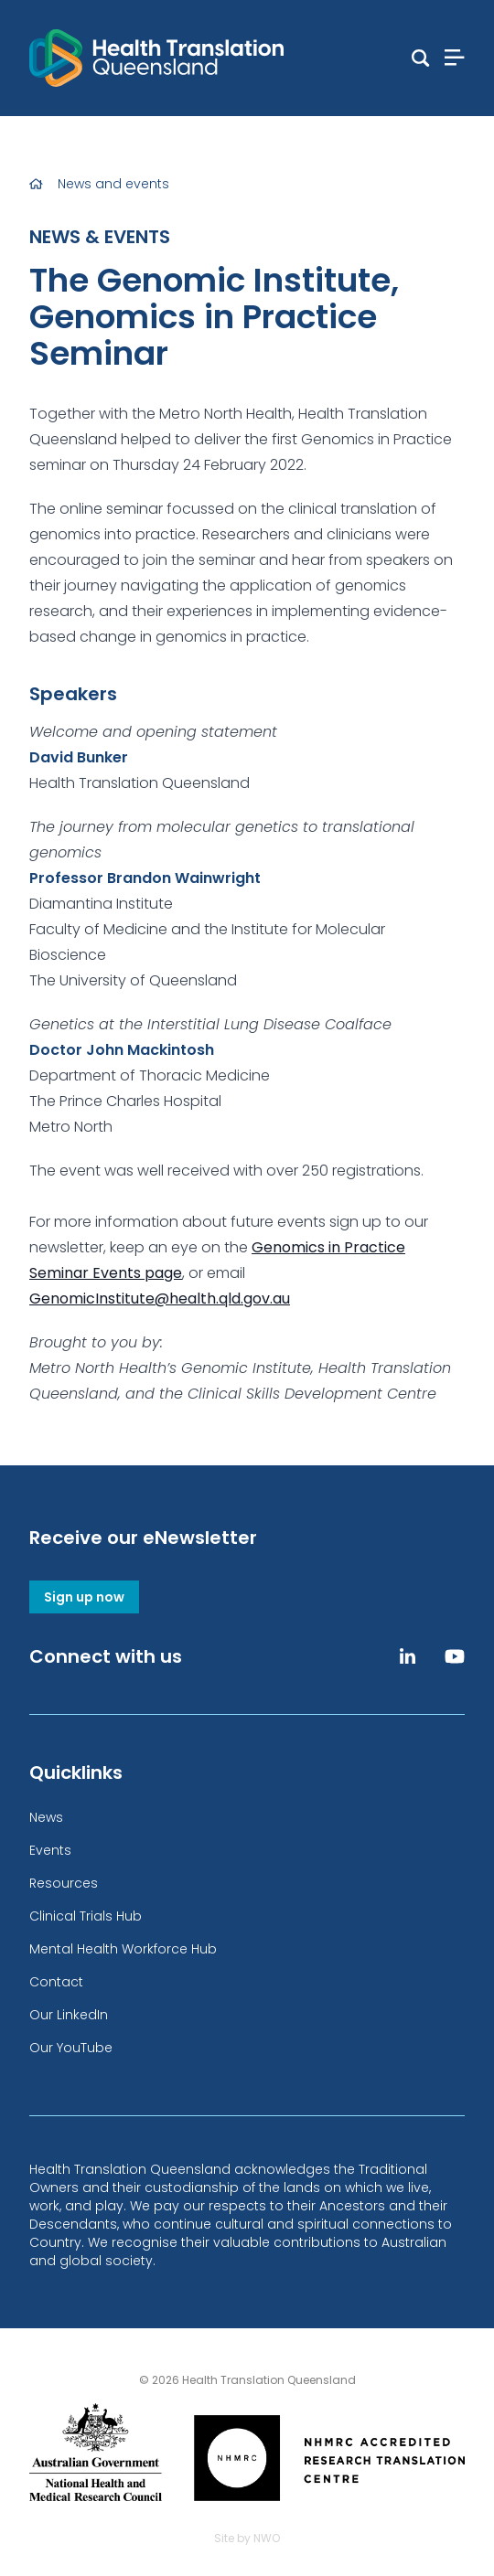  I want to click on News and events, so click(113, 184).